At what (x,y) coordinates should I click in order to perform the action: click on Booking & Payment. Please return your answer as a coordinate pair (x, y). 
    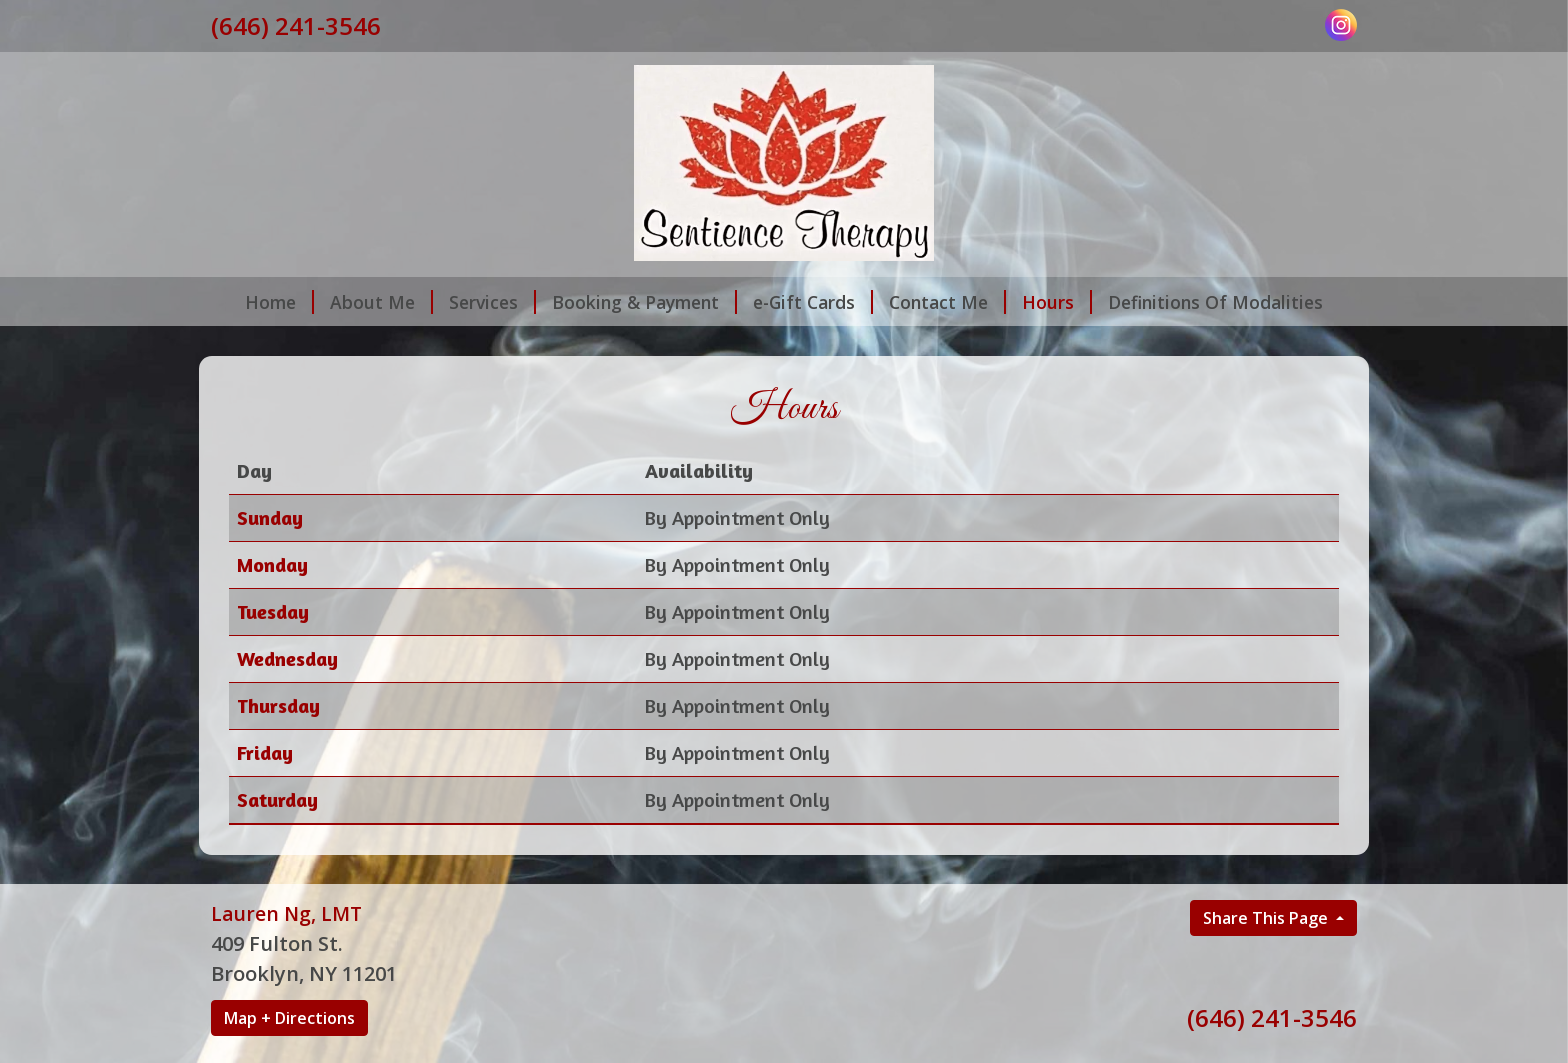
    Looking at the image, I should click on (644, 302).